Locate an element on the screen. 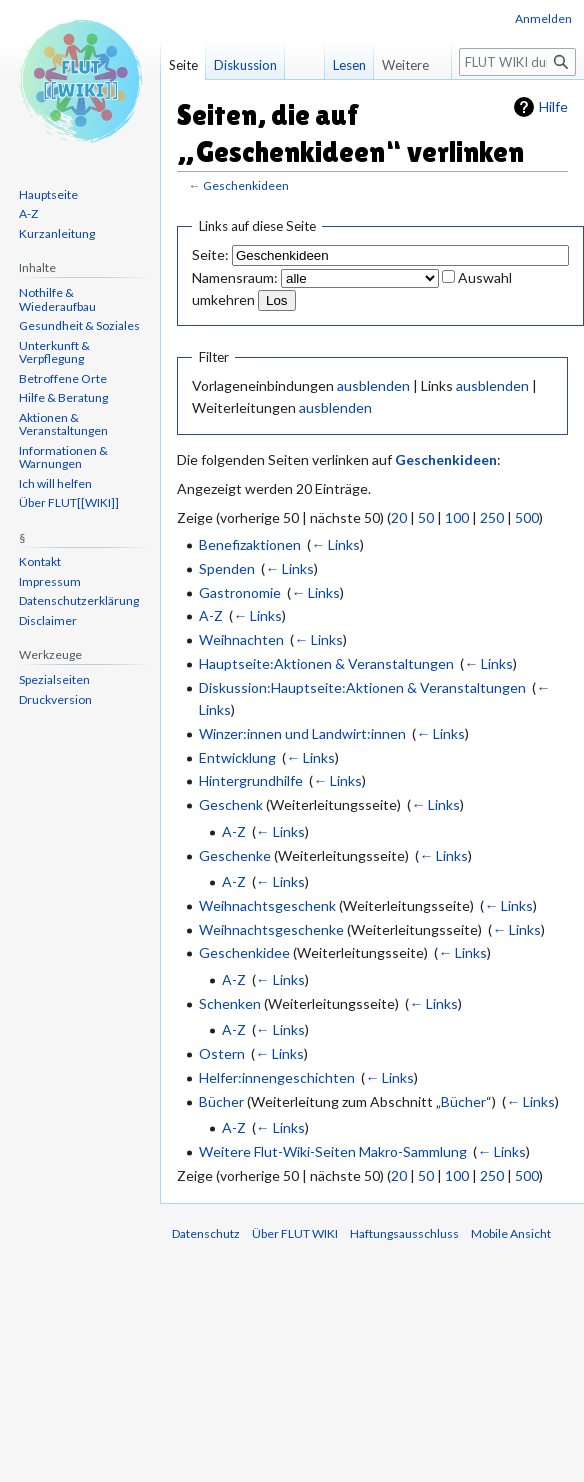 This screenshot has width=584, height=1482. Bücher is located at coordinates (221, 1101).